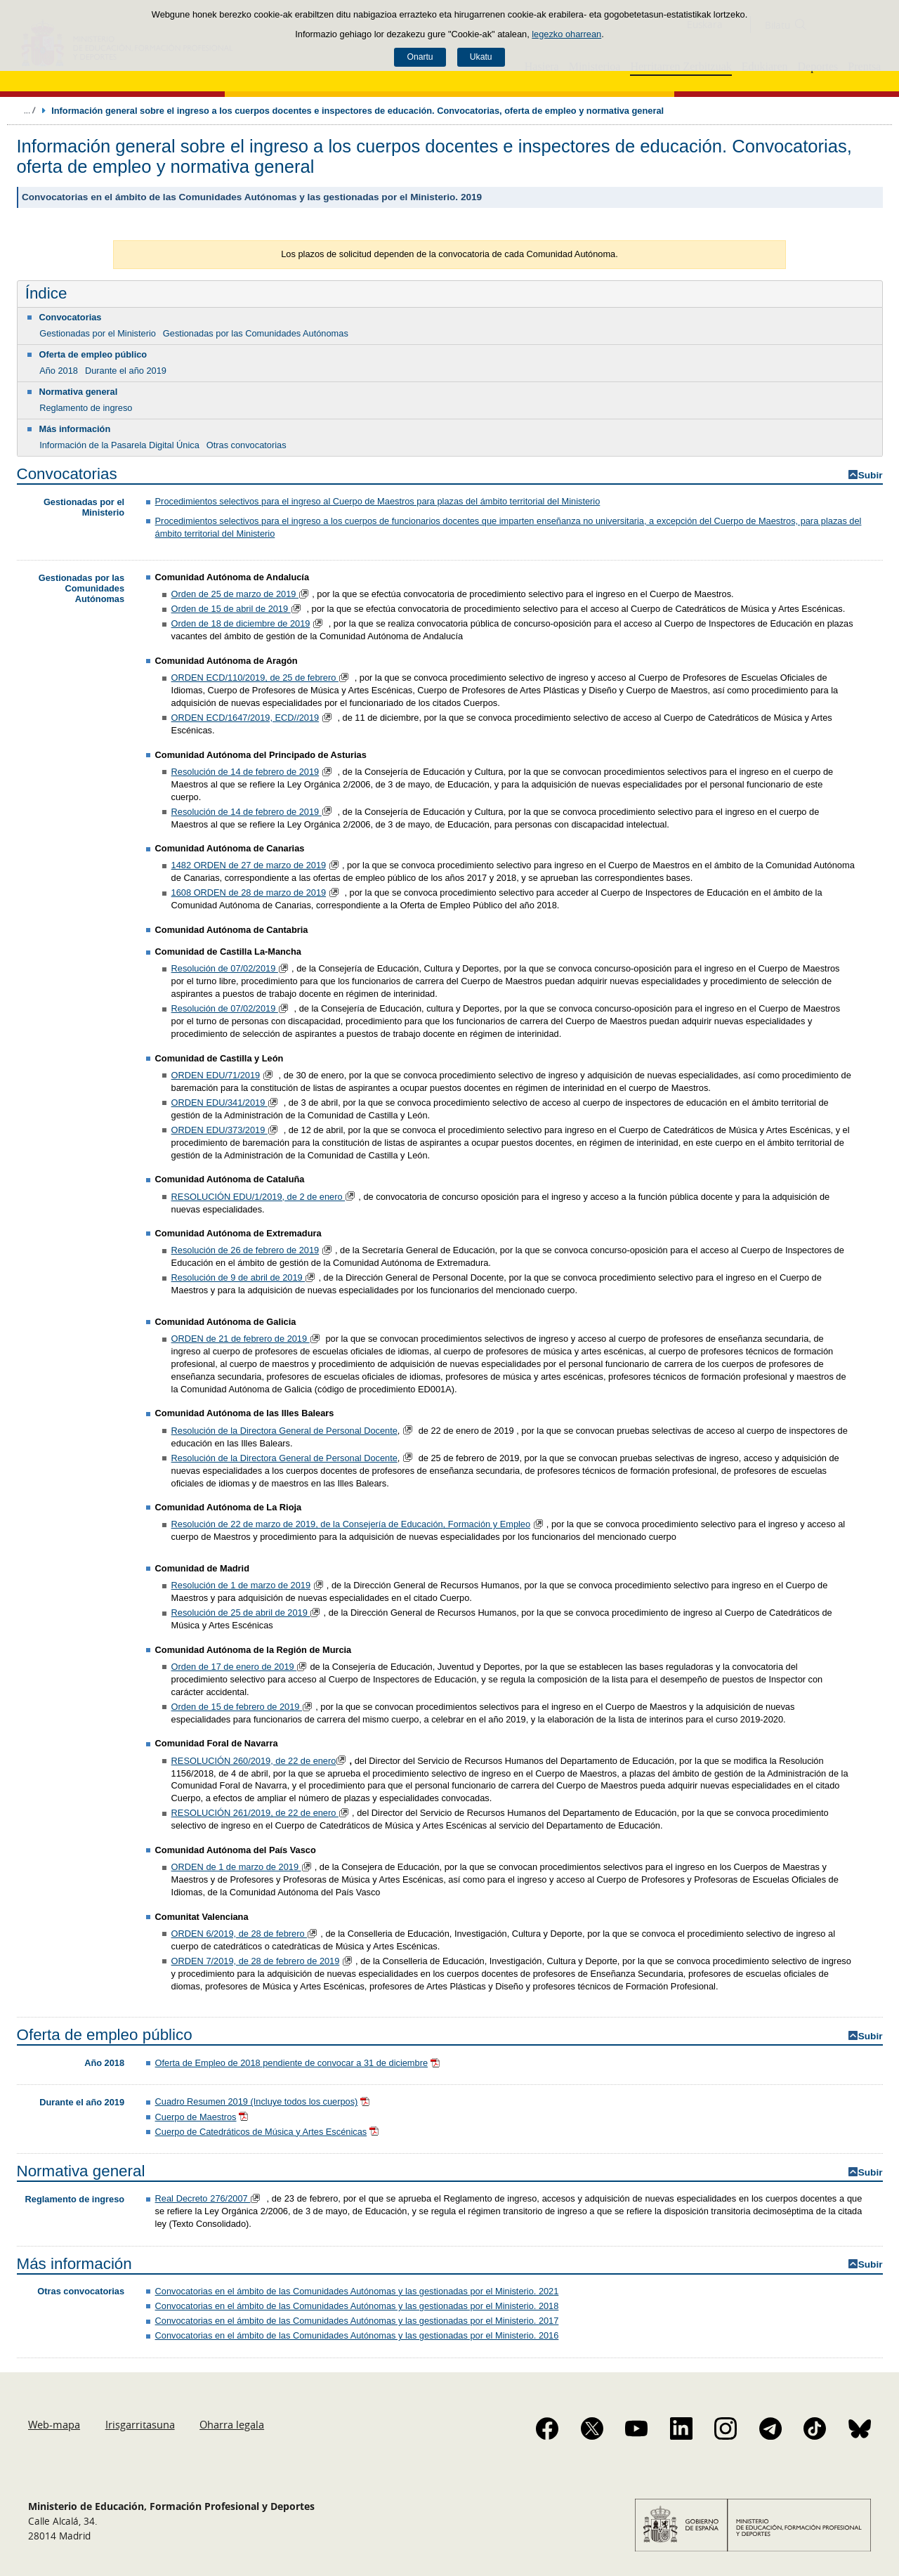  What do you see at coordinates (255, 1961) in the screenshot?
I see `ORDEN 7/2019, de 28 de febrero de 2019` at bounding box center [255, 1961].